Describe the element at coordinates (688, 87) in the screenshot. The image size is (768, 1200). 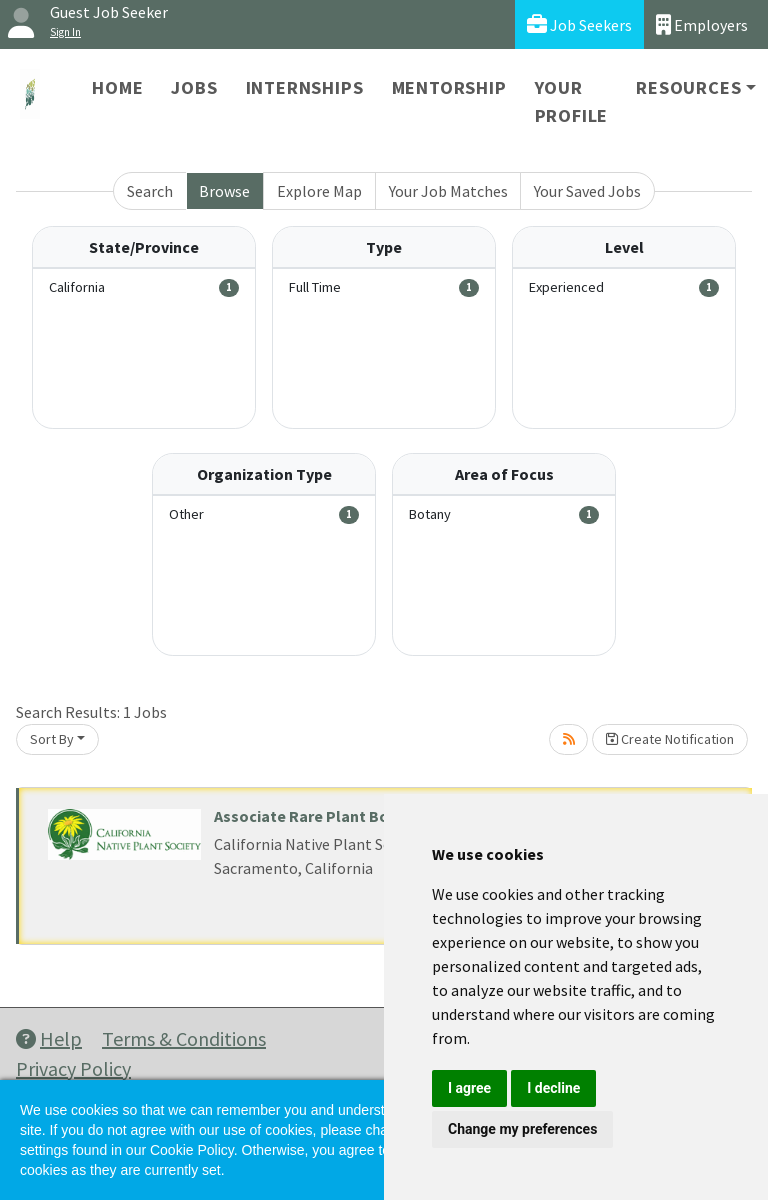
I see `Resources [button]` at that location.